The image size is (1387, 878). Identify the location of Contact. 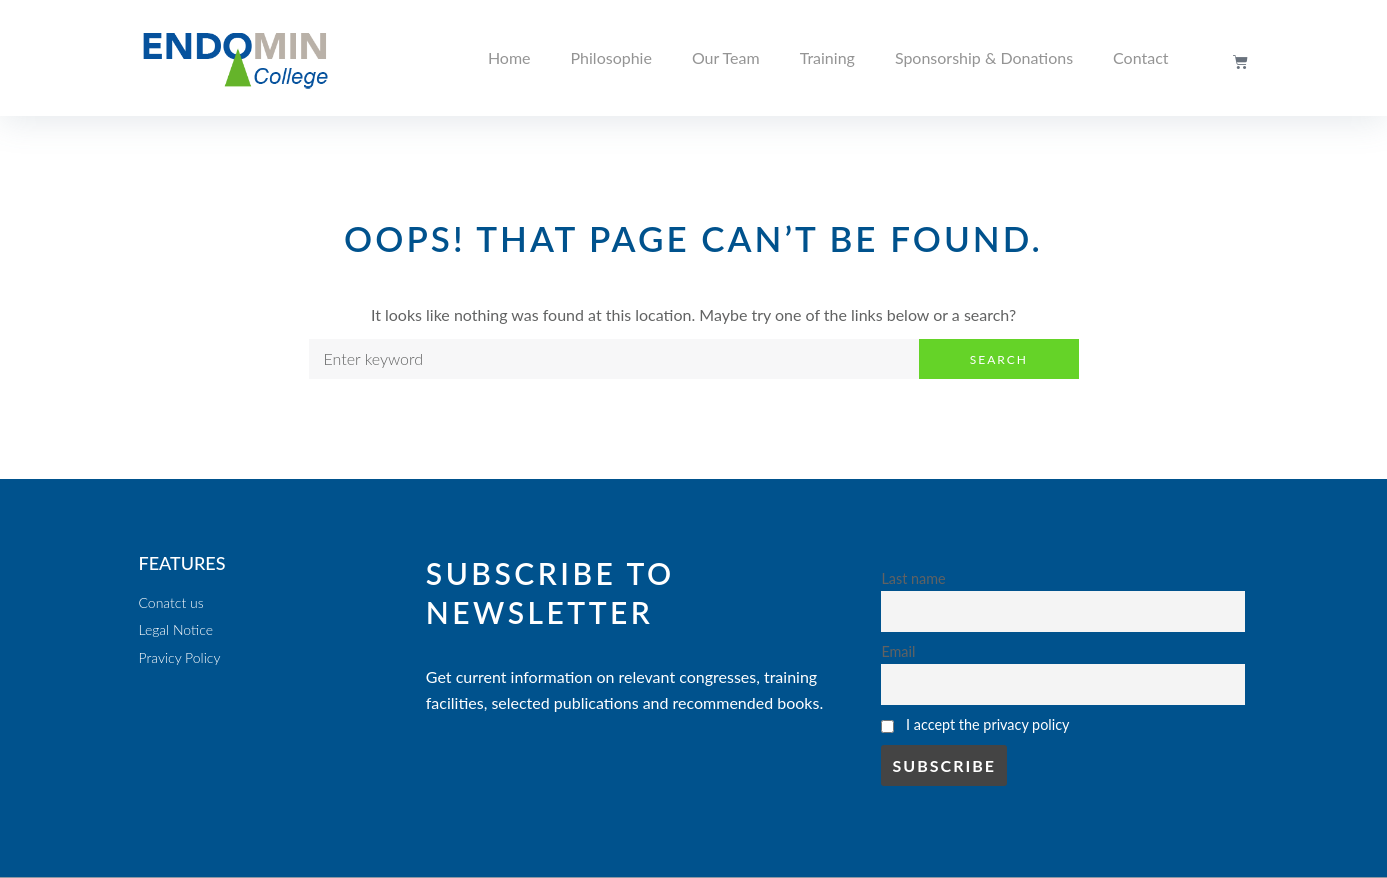
(1140, 57).